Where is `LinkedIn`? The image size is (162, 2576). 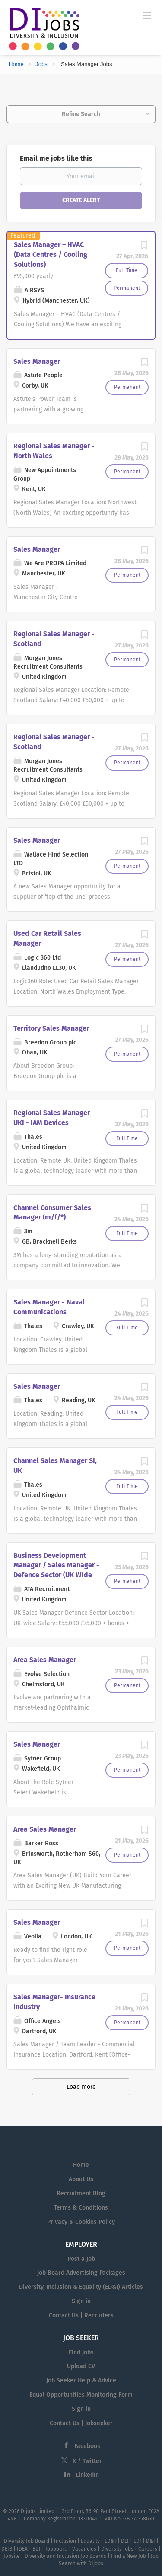
LinkedIn is located at coordinates (87, 2475).